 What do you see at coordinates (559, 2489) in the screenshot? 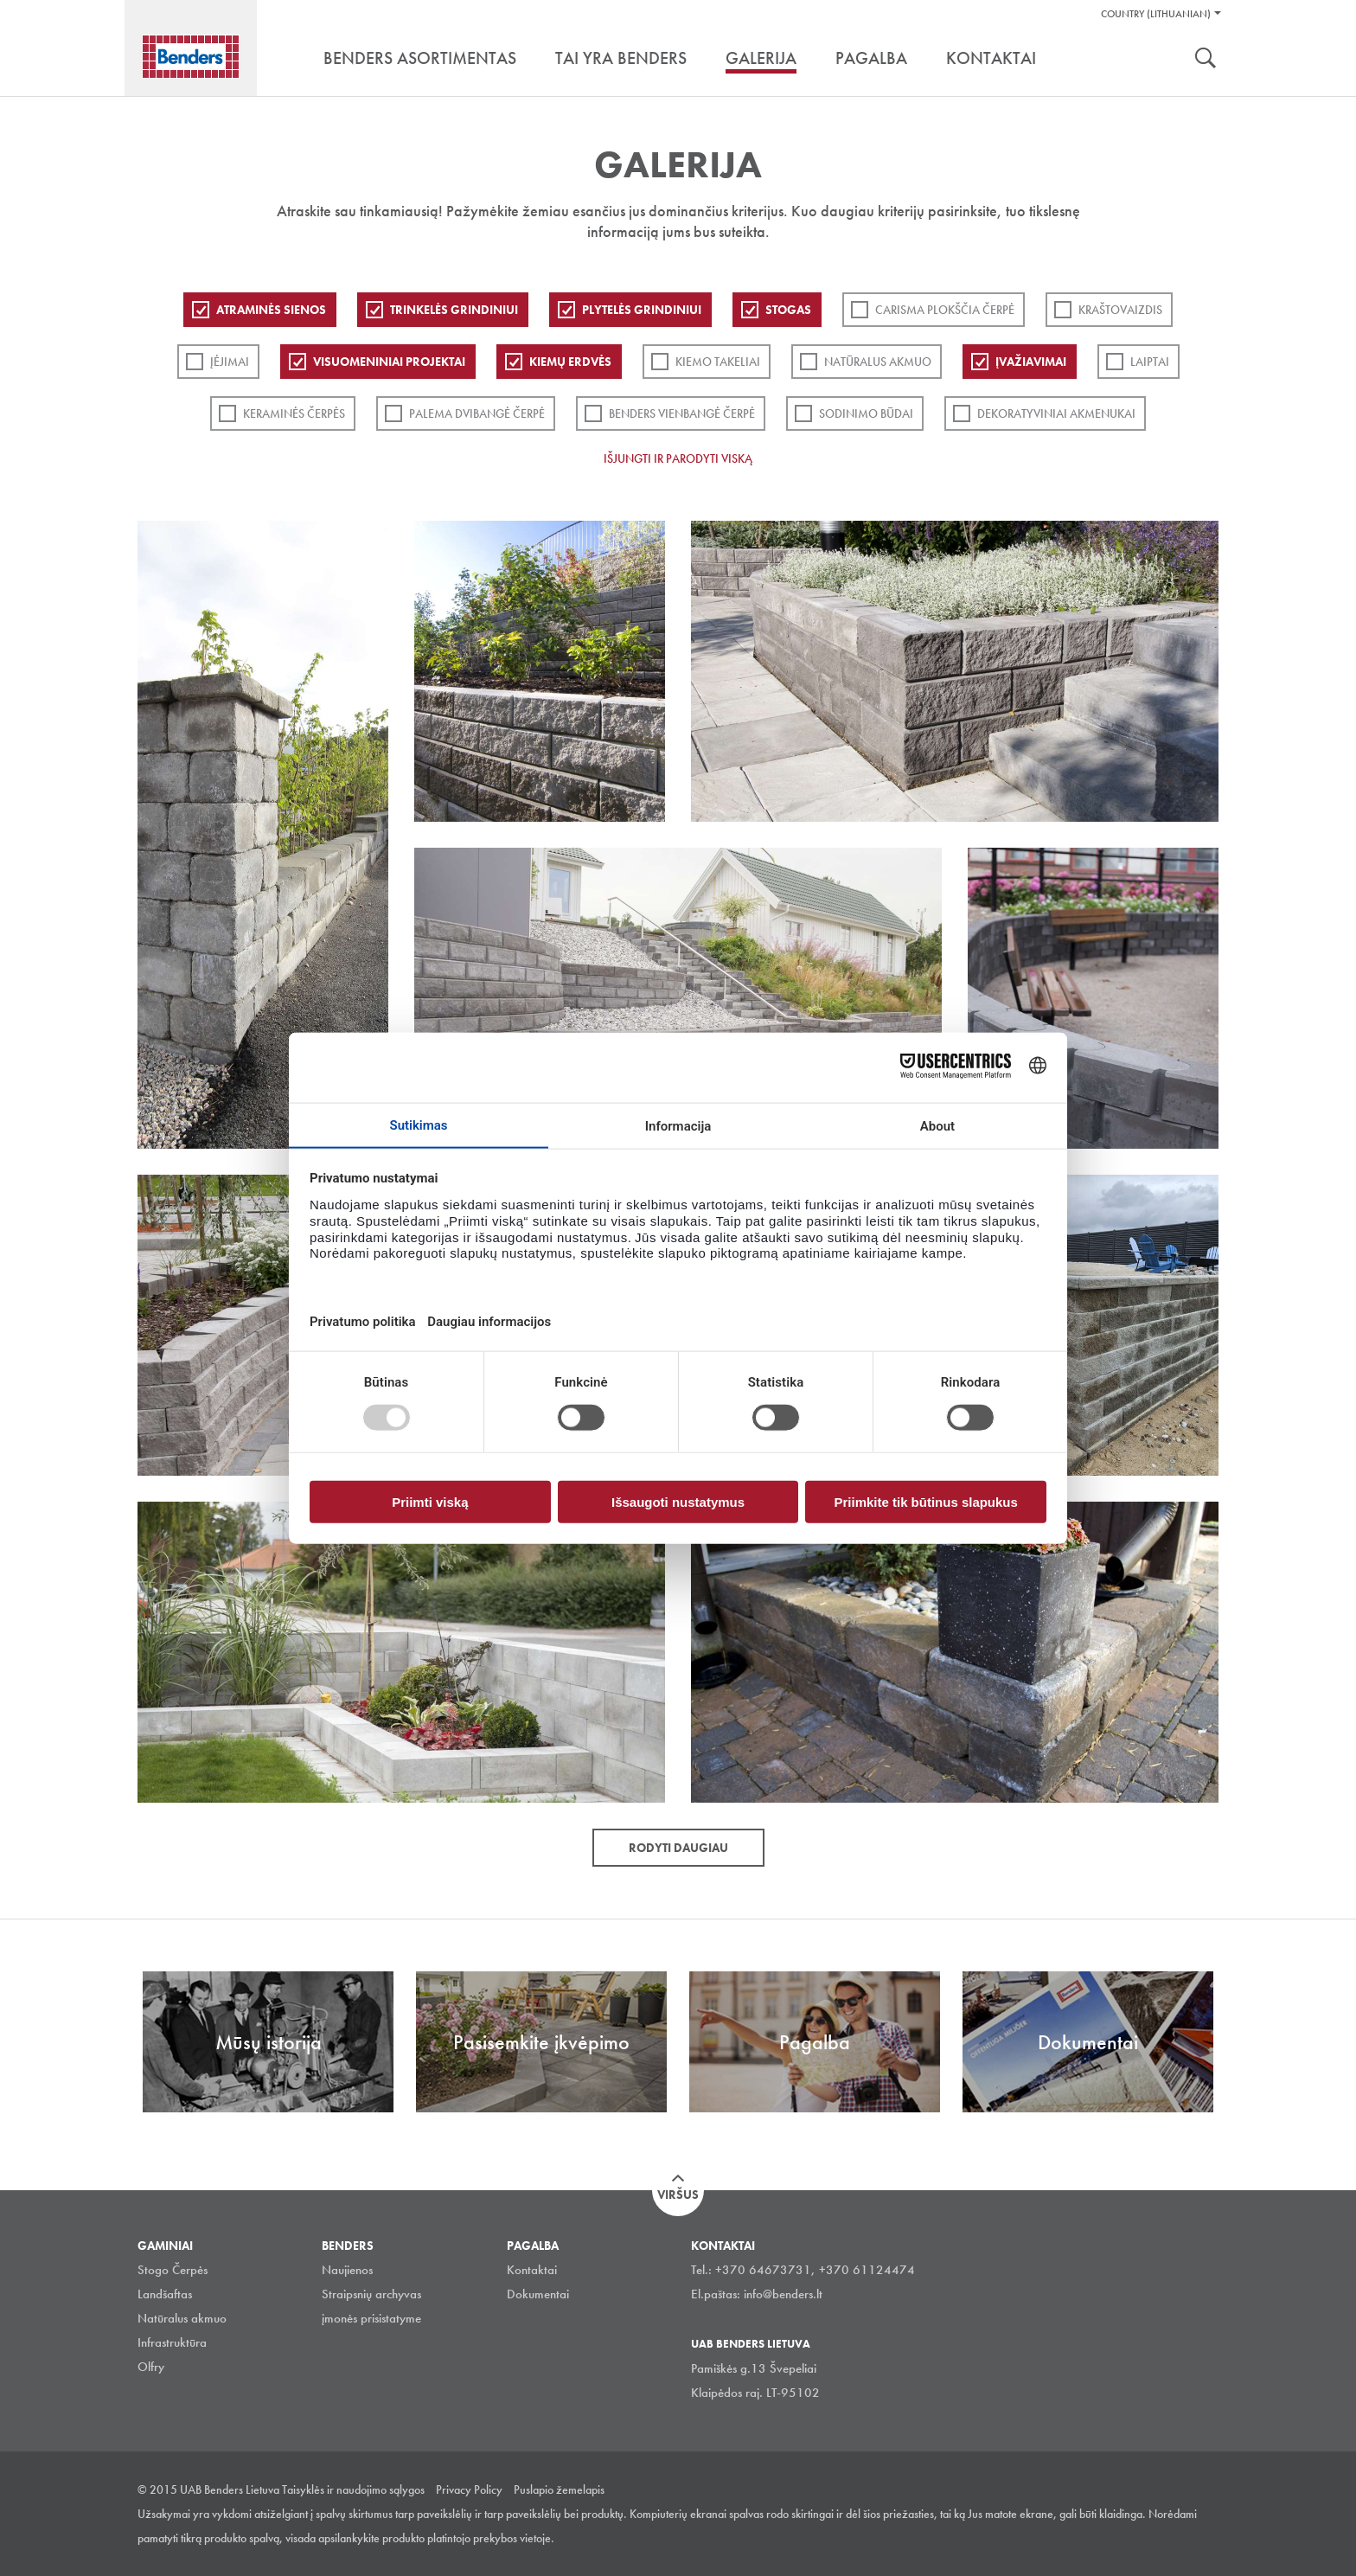
I see `Puslapio žemelapis` at bounding box center [559, 2489].